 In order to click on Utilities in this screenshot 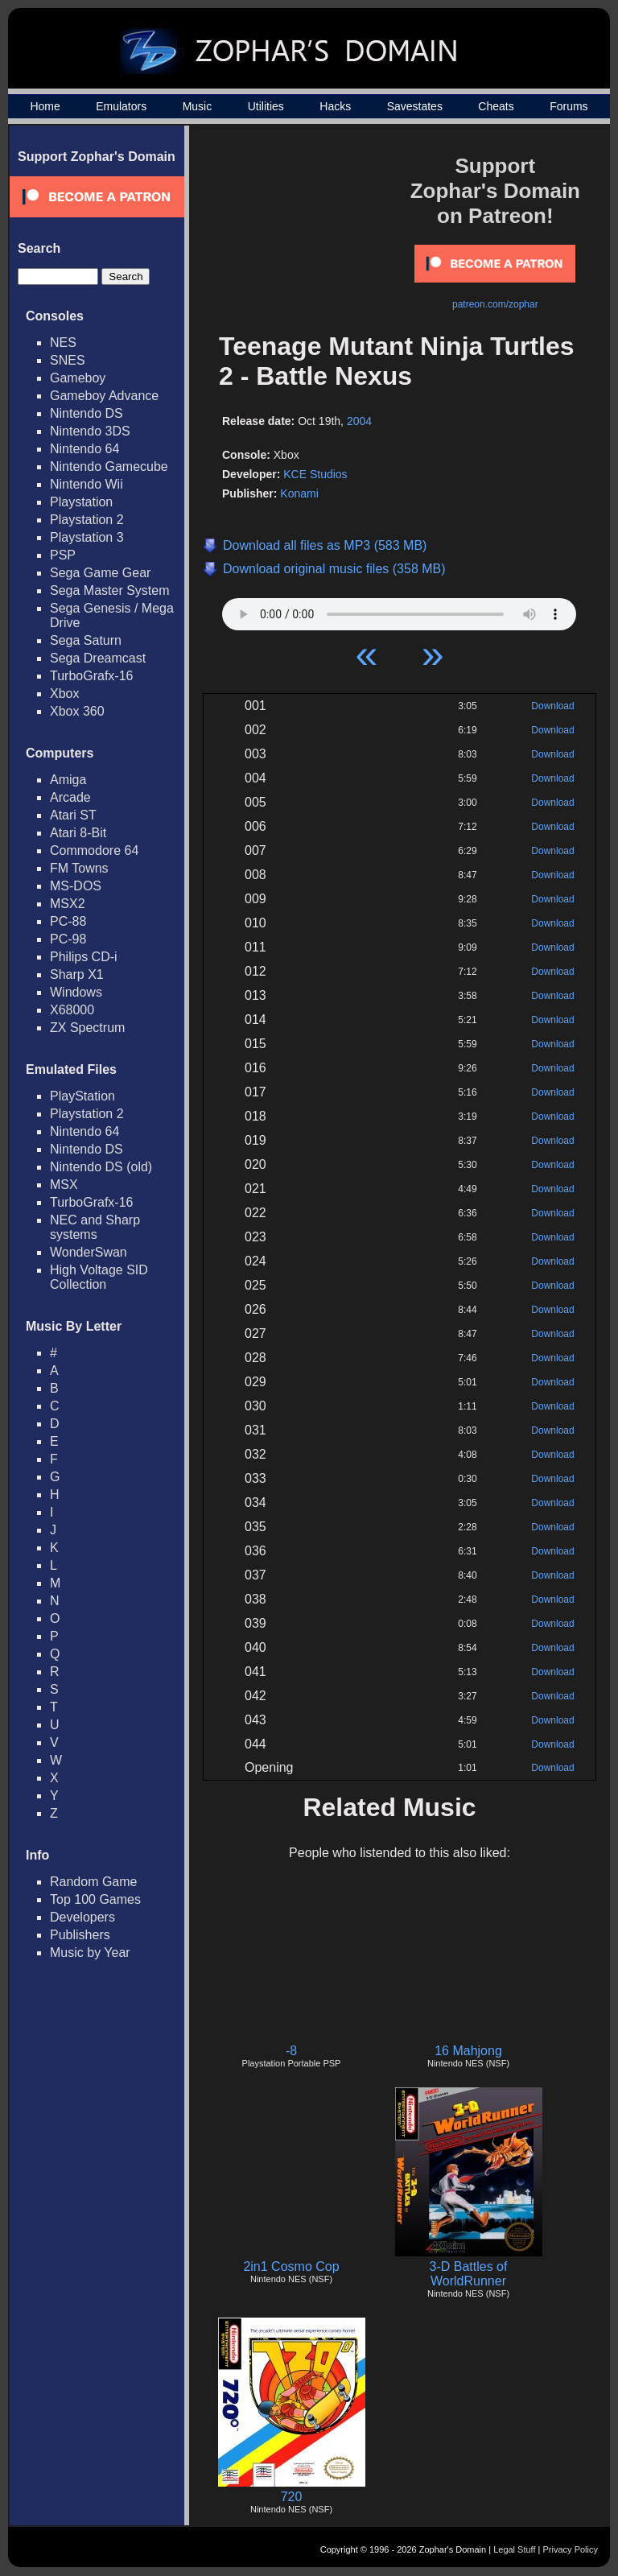, I will do `click(266, 106)`.